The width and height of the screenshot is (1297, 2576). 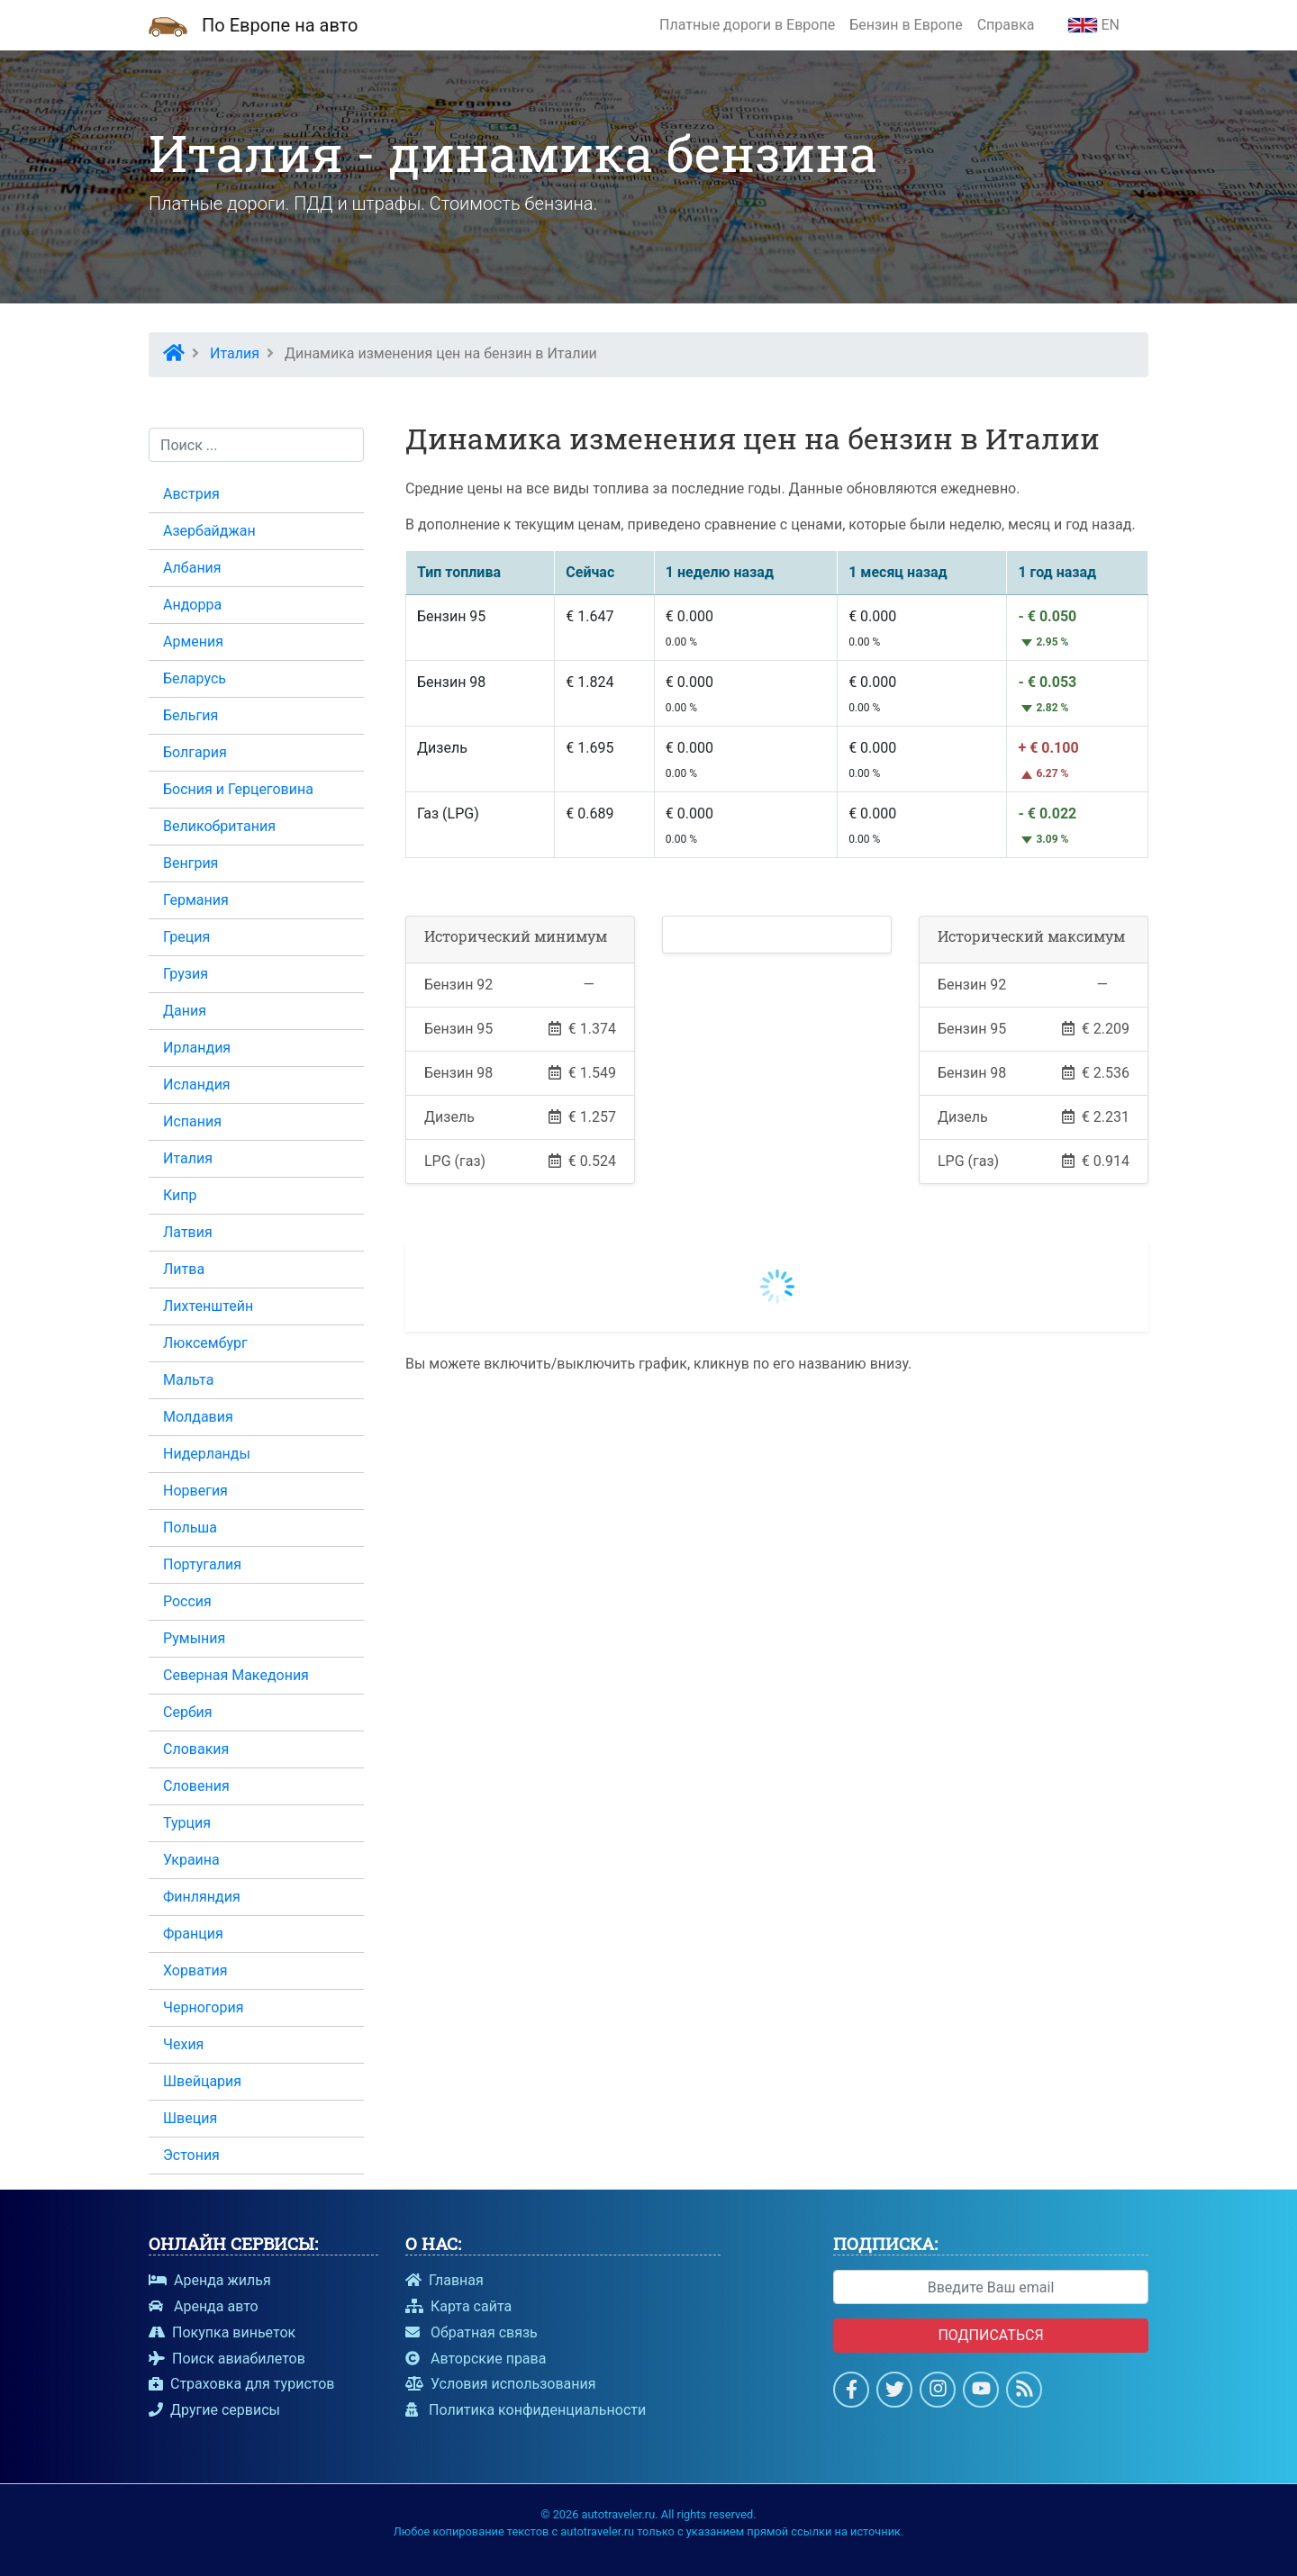 What do you see at coordinates (183, 1269) in the screenshot?
I see `Литва` at bounding box center [183, 1269].